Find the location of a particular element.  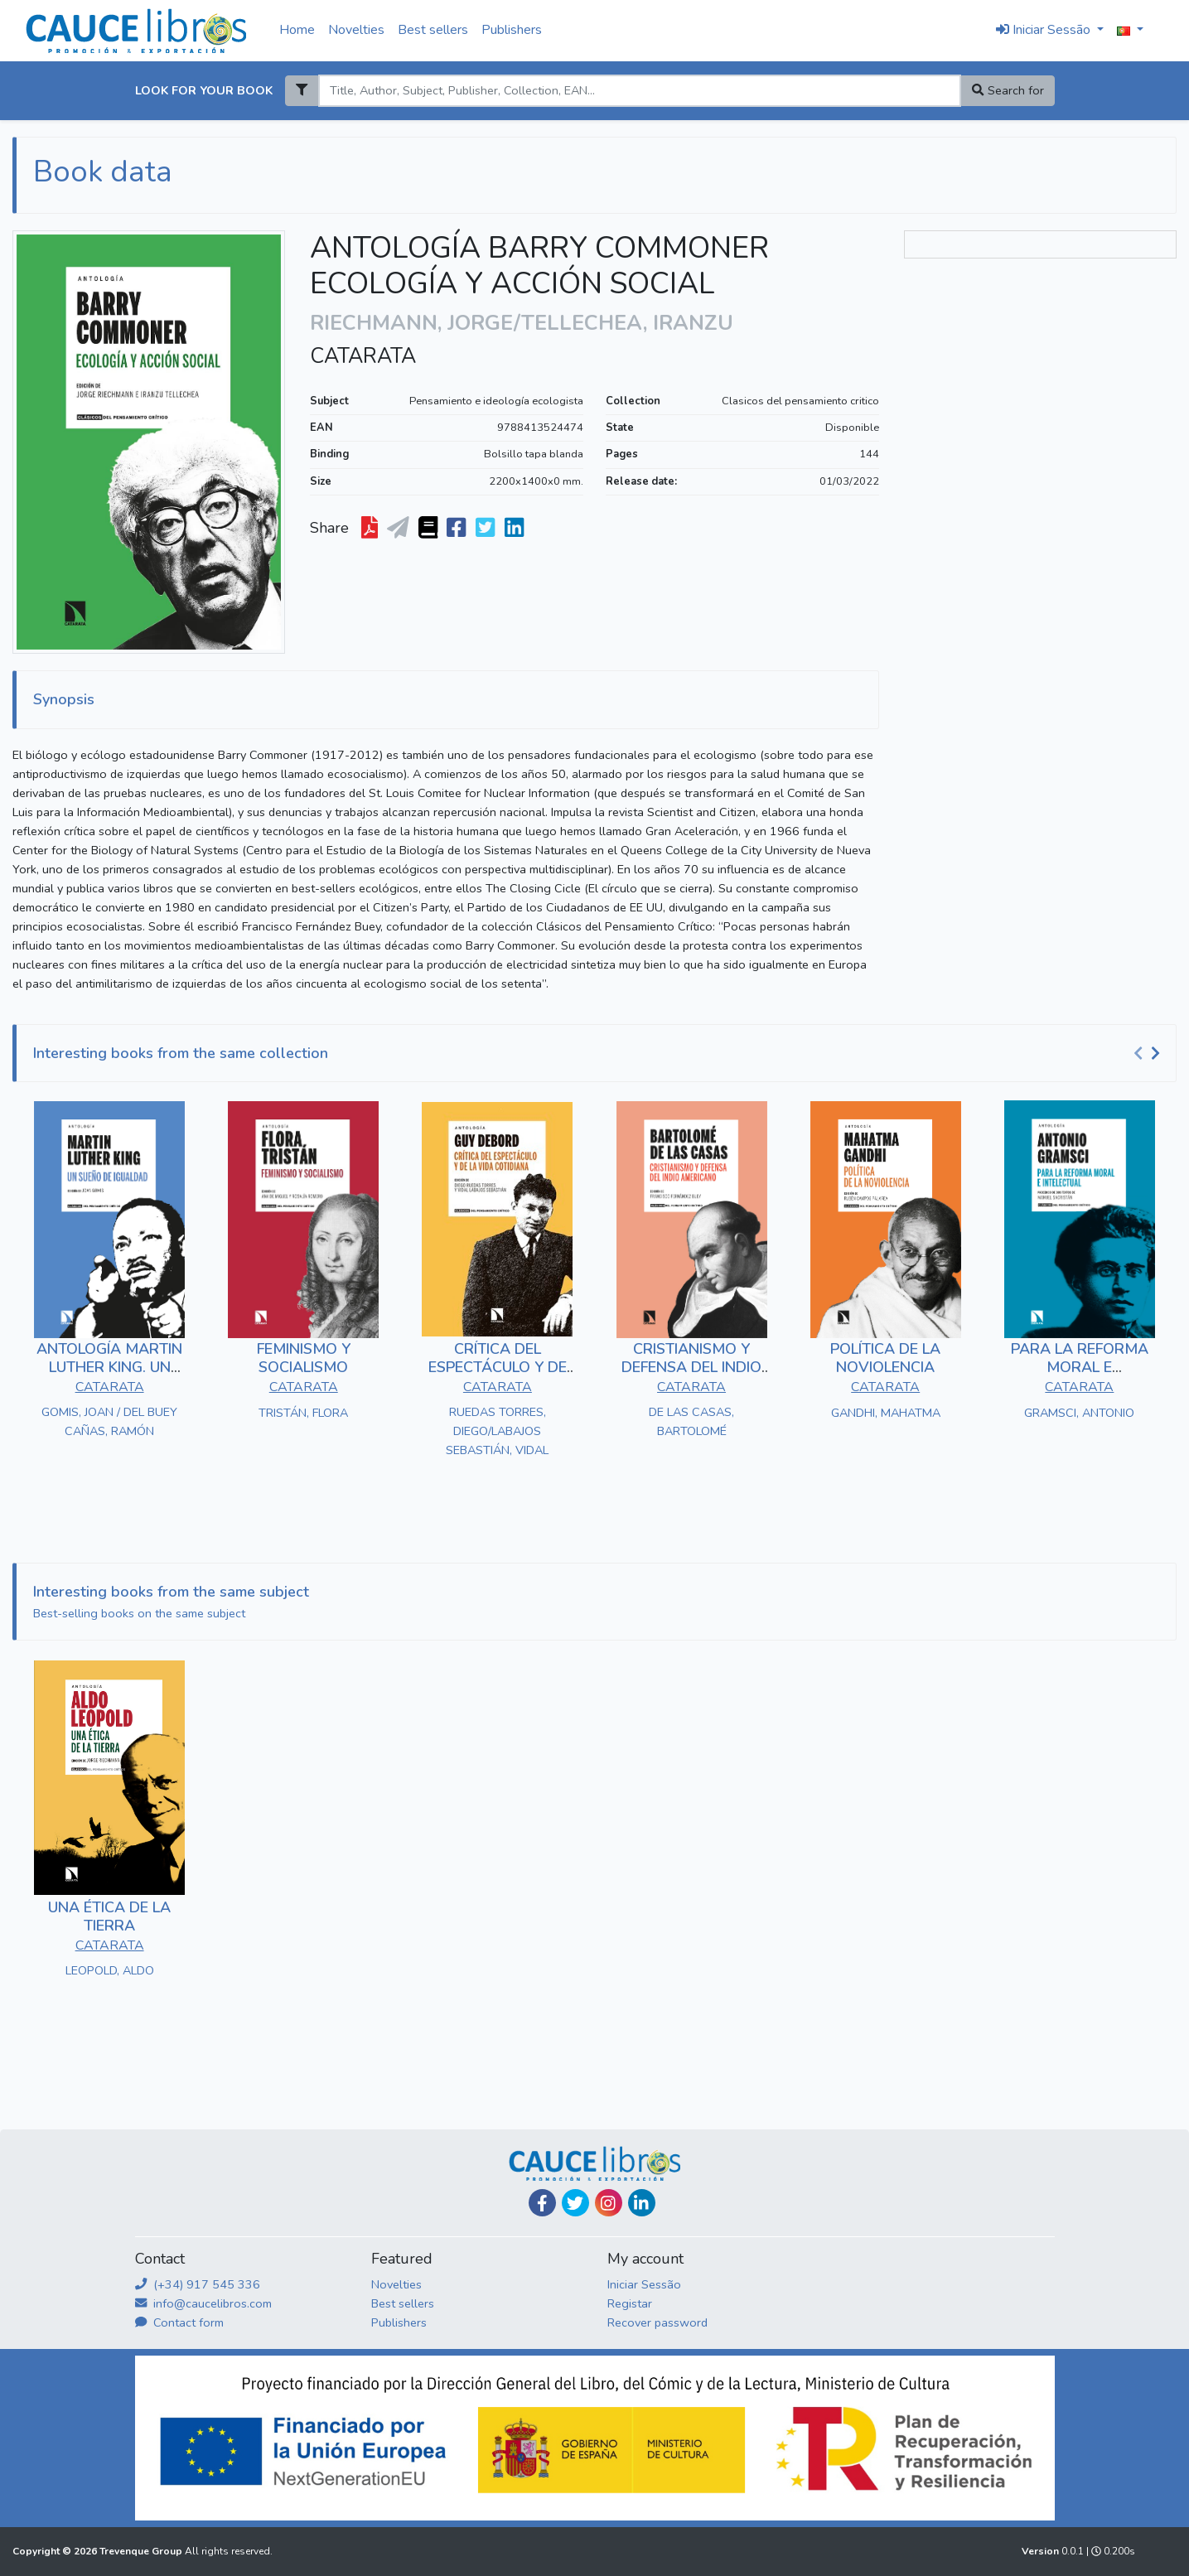

TRISTÁN, FLORA is located at coordinates (303, 1412).